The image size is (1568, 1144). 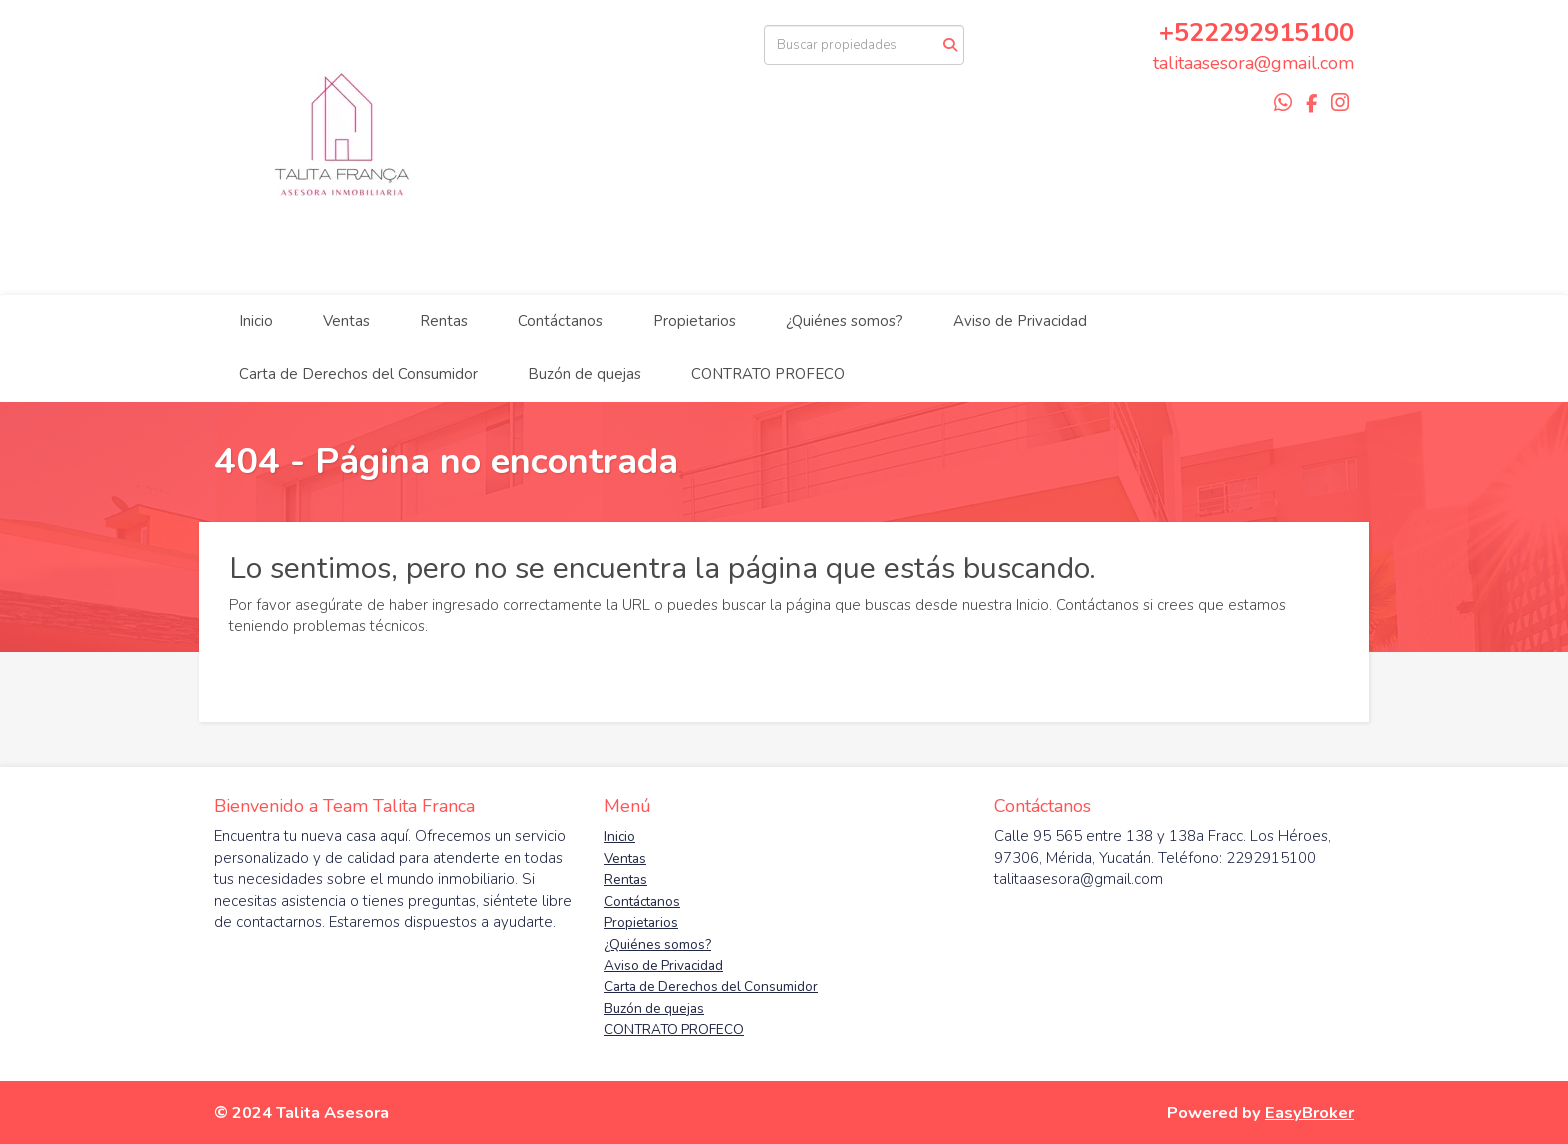 What do you see at coordinates (346, 321) in the screenshot?
I see `Ventas` at bounding box center [346, 321].